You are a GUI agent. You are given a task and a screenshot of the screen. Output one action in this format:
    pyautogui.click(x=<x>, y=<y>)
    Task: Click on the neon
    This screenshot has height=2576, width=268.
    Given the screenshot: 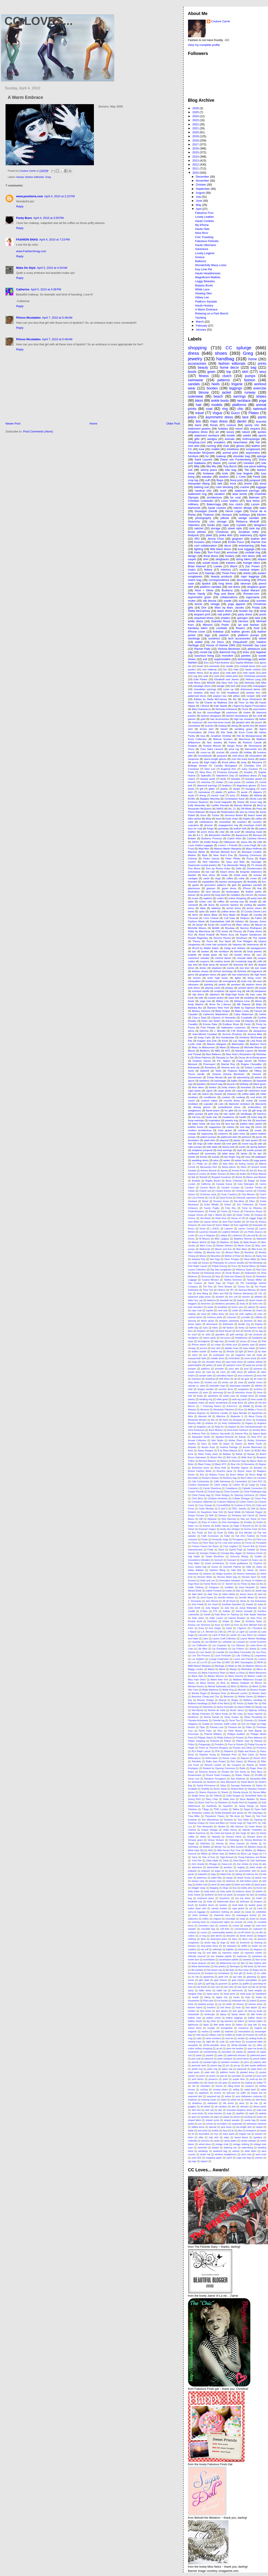 What is the action you would take?
    pyautogui.click(x=259, y=981)
    